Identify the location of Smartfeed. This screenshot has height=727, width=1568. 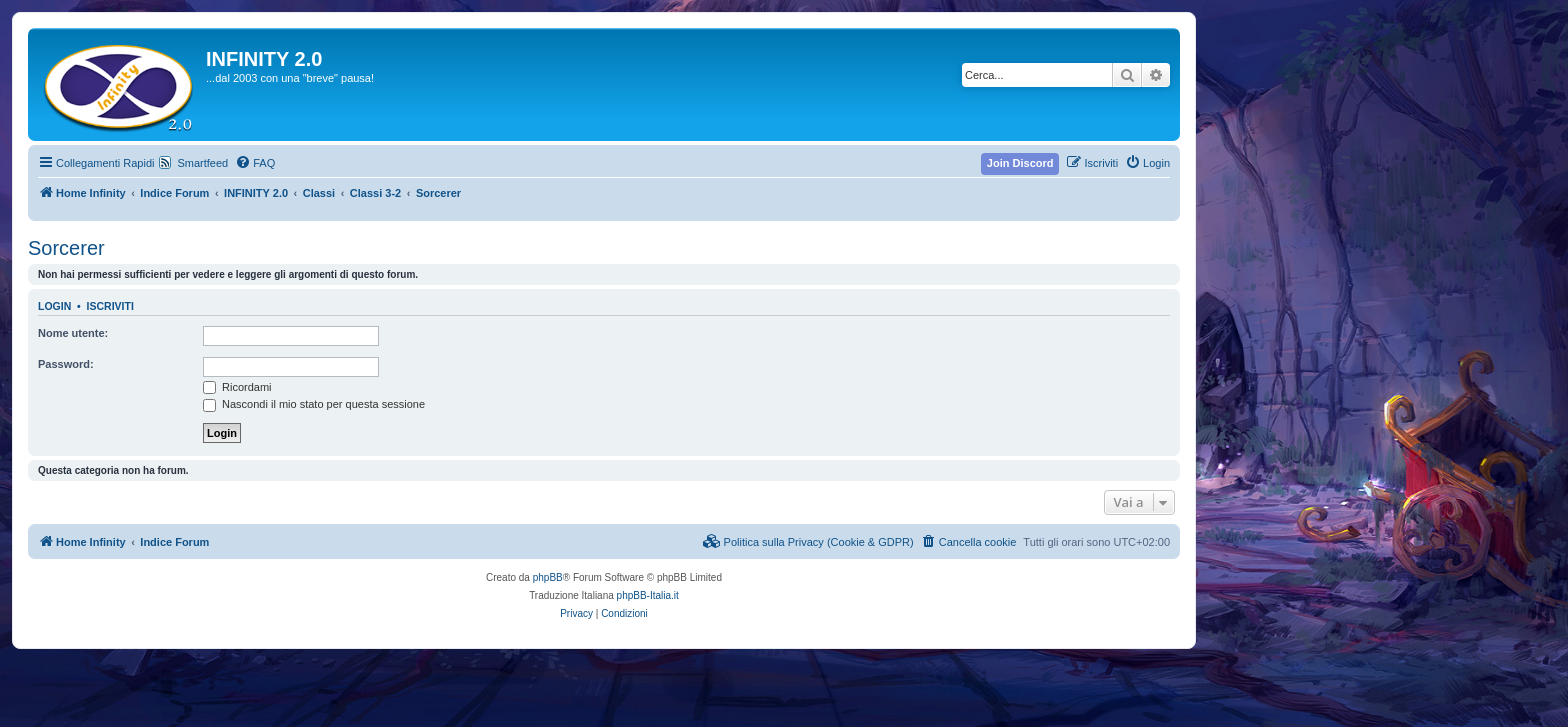
(202, 163).